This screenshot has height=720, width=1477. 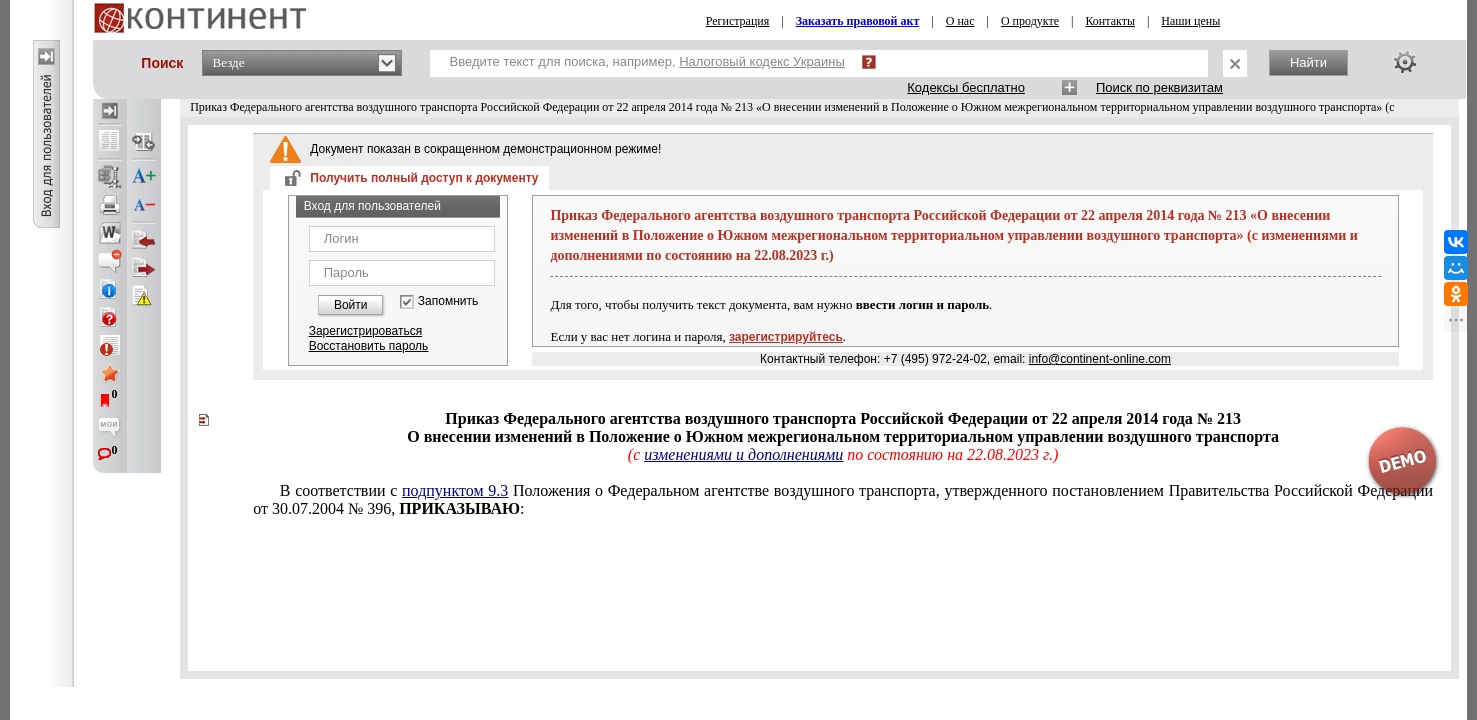 I want to click on подпунктом 9.3, so click(x=455, y=490).